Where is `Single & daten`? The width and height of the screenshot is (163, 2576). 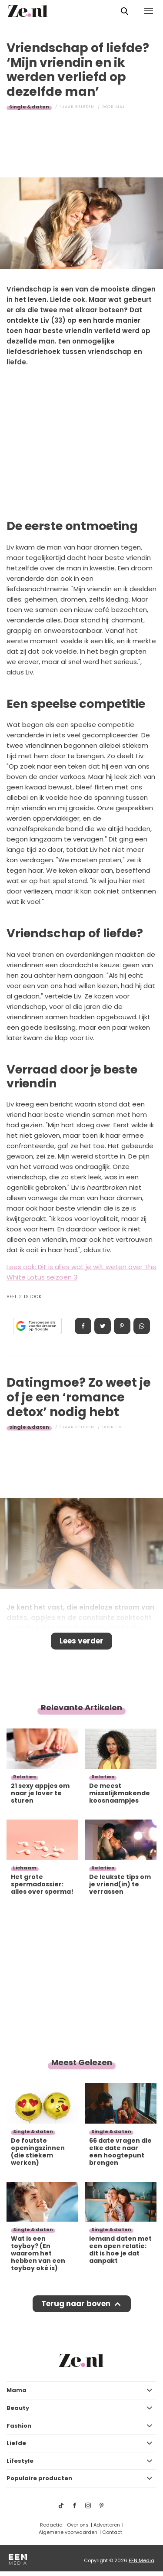 Single & daten is located at coordinates (29, 106).